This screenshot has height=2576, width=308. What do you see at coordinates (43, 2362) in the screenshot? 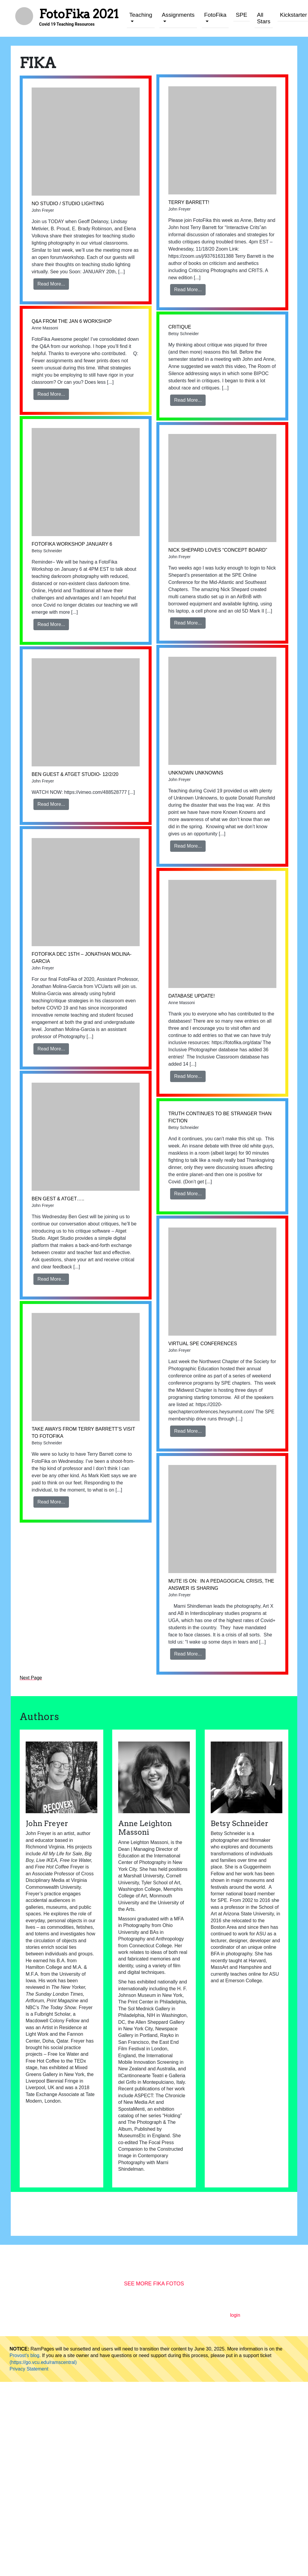
I see `(https://go.vcu.edu/ramscentral)` at bounding box center [43, 2362].